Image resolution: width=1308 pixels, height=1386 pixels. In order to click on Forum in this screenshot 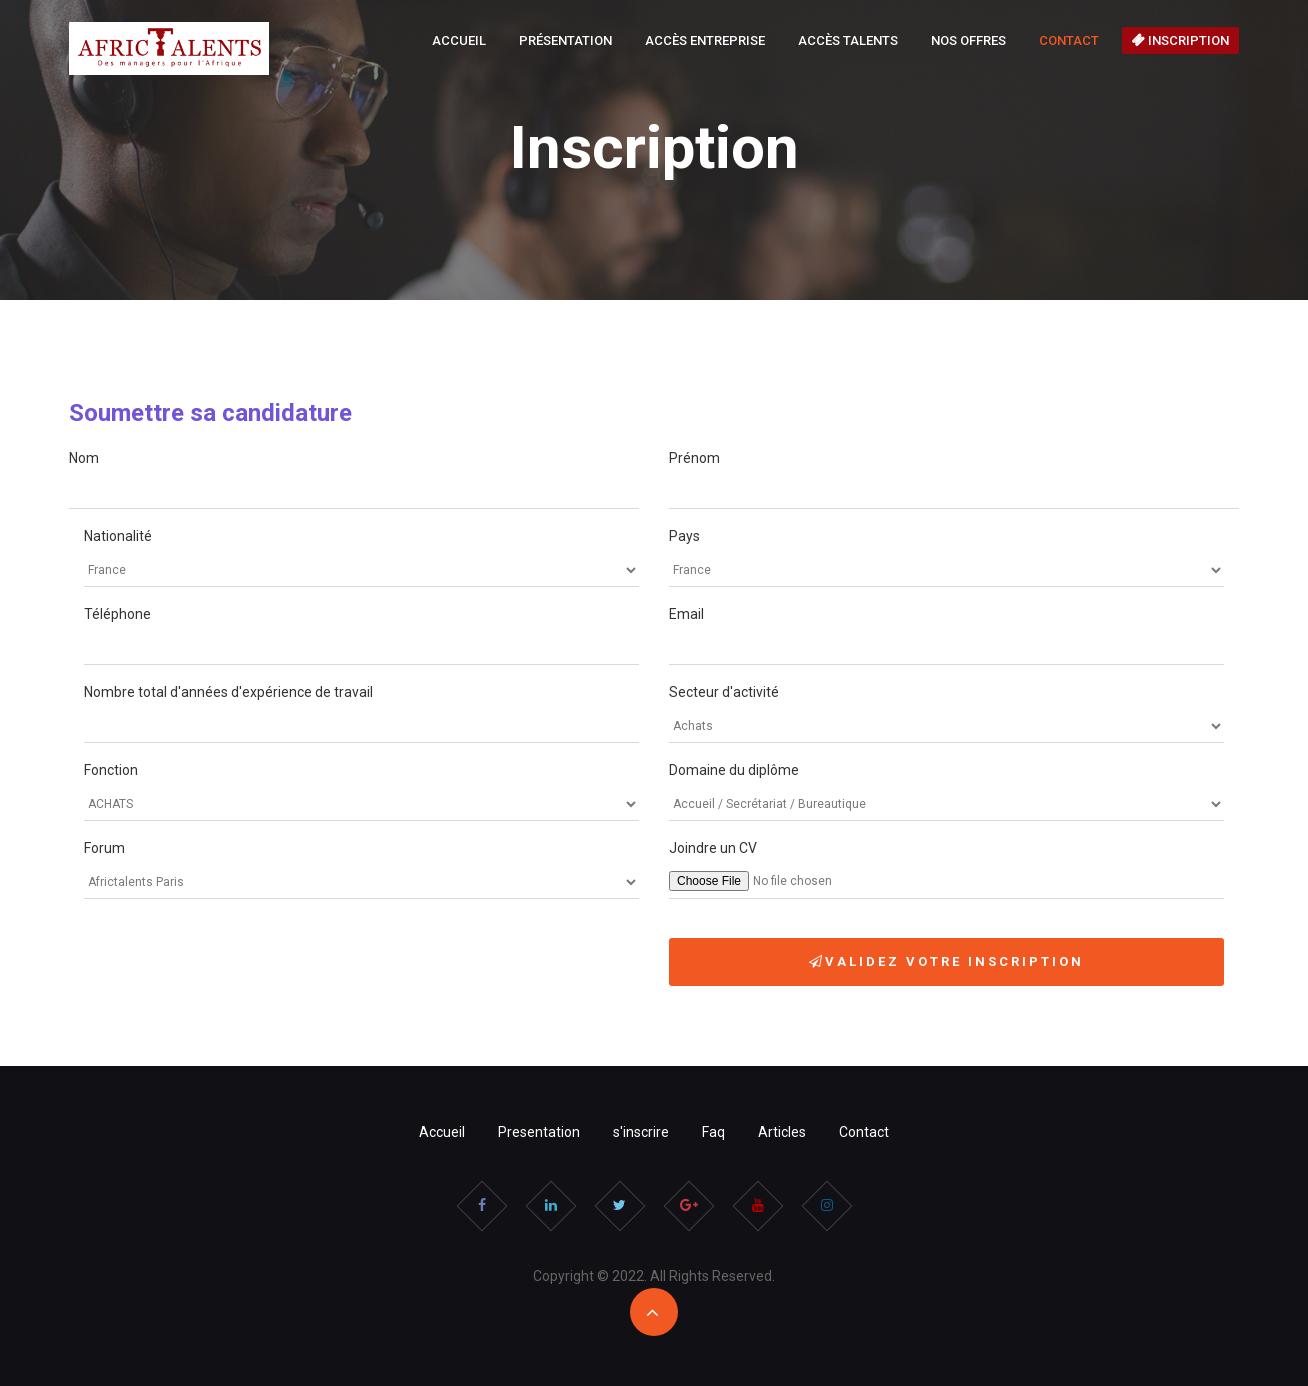, I will do `click(104, 848)`.